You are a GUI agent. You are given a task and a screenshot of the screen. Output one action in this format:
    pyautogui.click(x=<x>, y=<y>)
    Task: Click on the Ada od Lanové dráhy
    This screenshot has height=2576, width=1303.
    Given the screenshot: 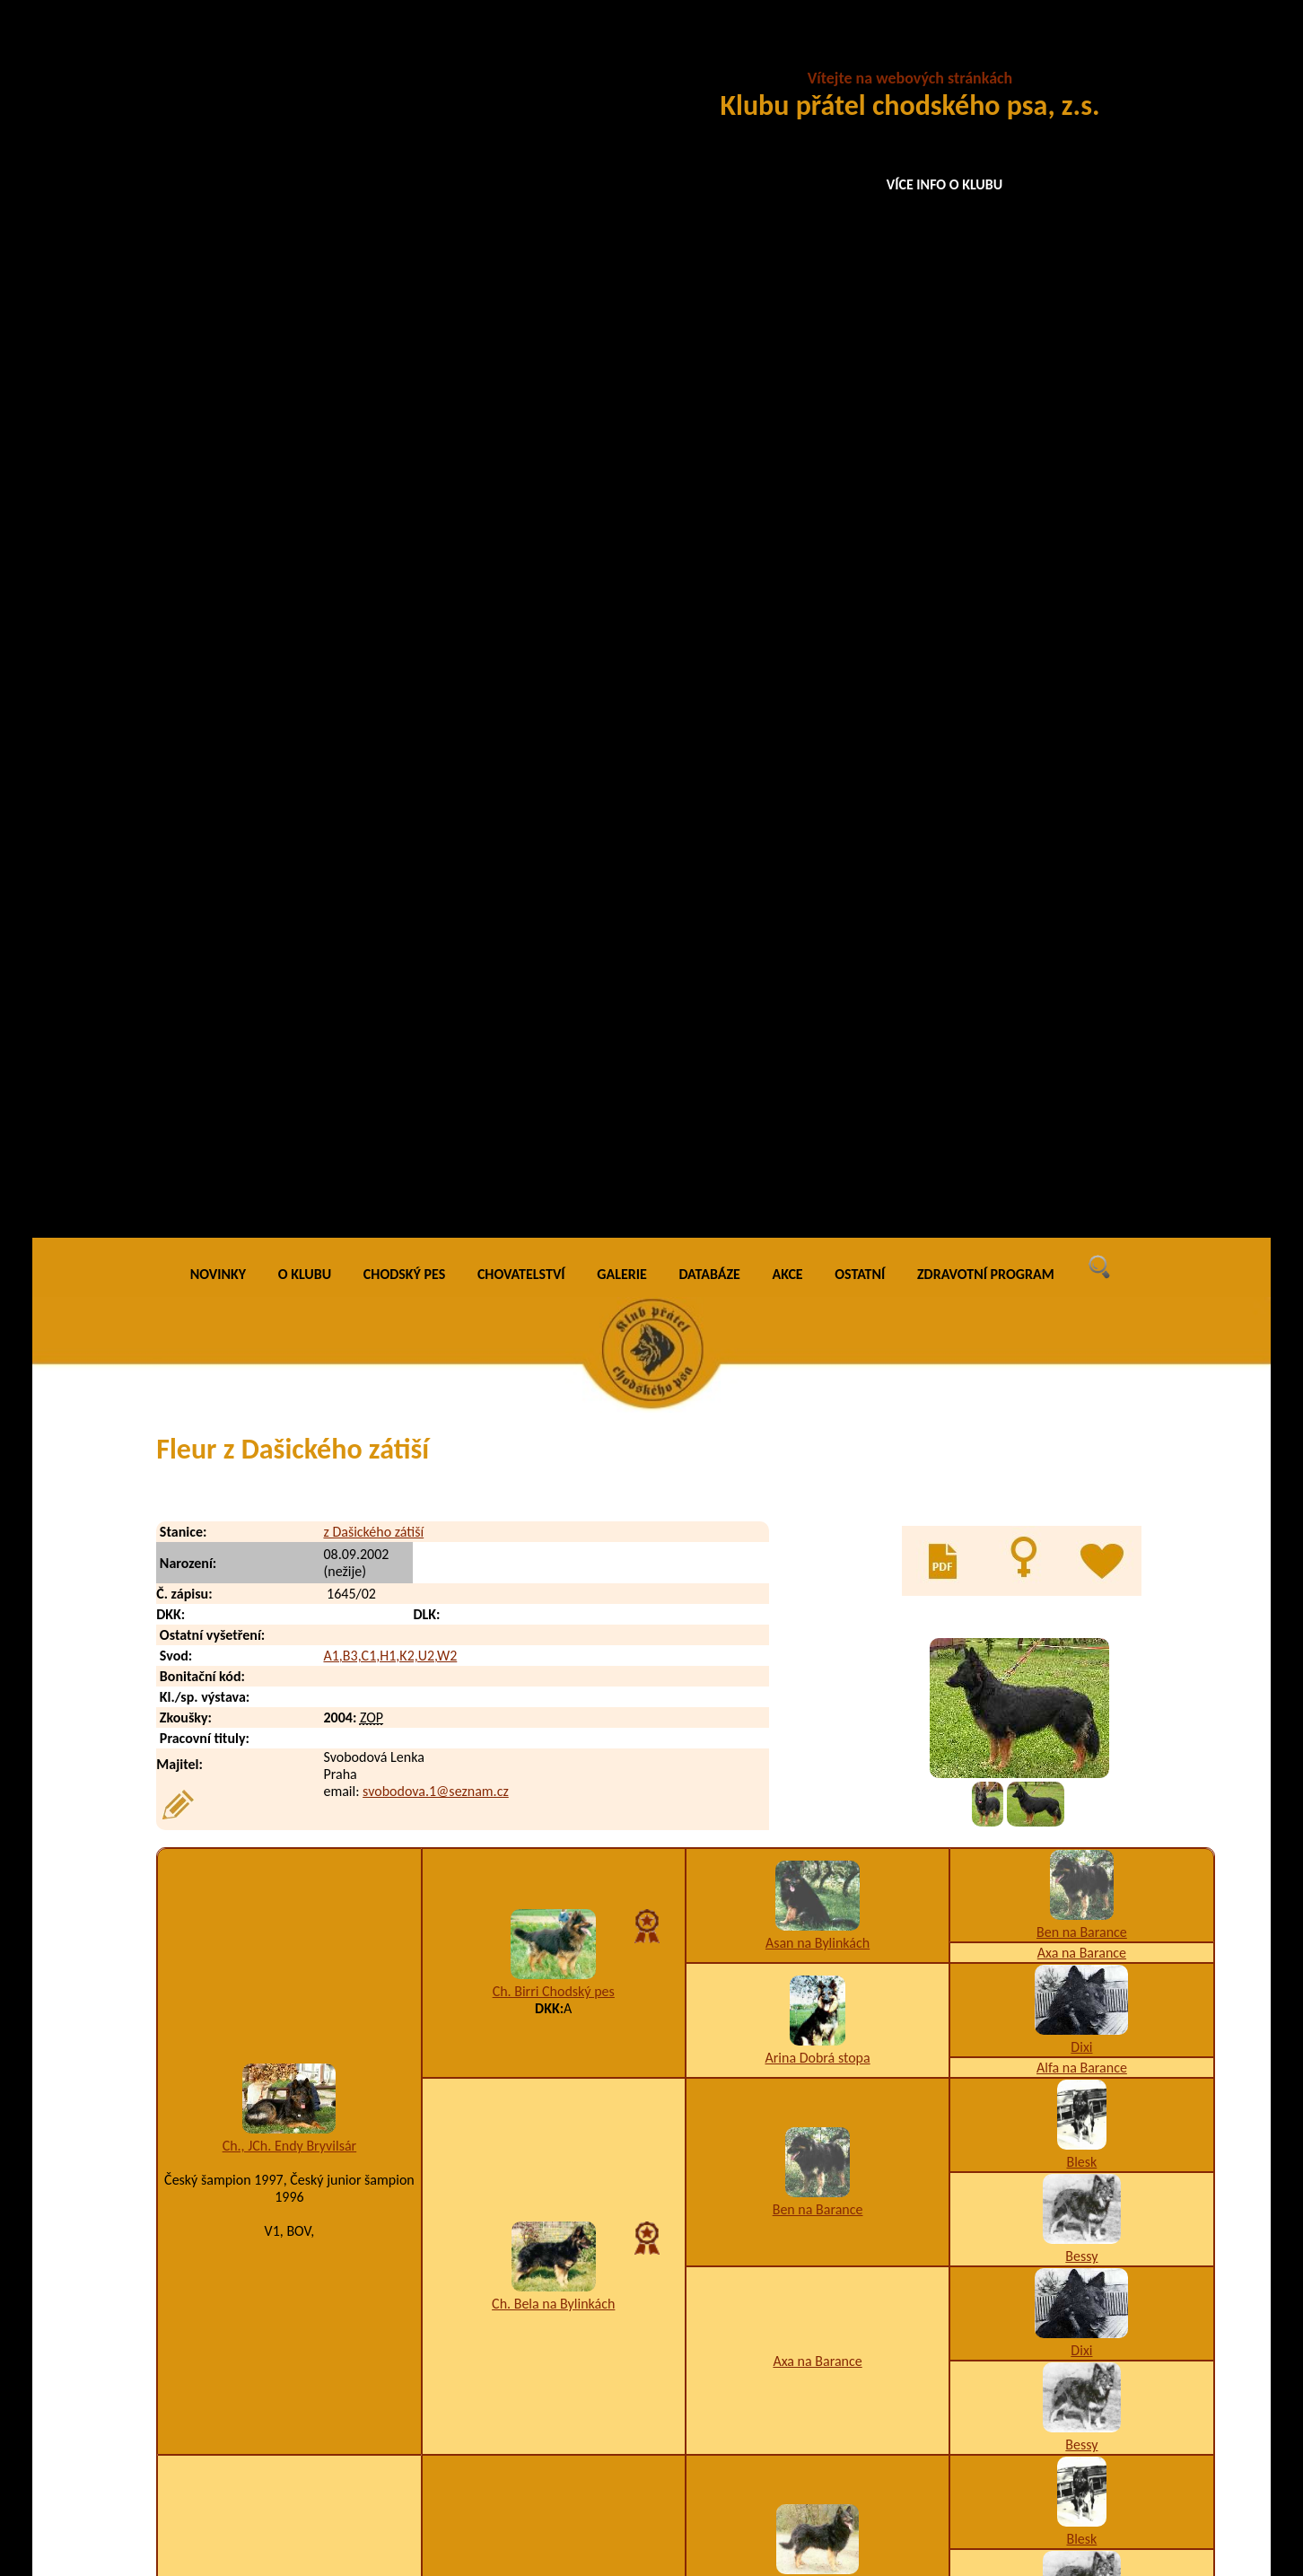 What is the action you would take?
    pyautogui.click(x=554, y=1799)
    